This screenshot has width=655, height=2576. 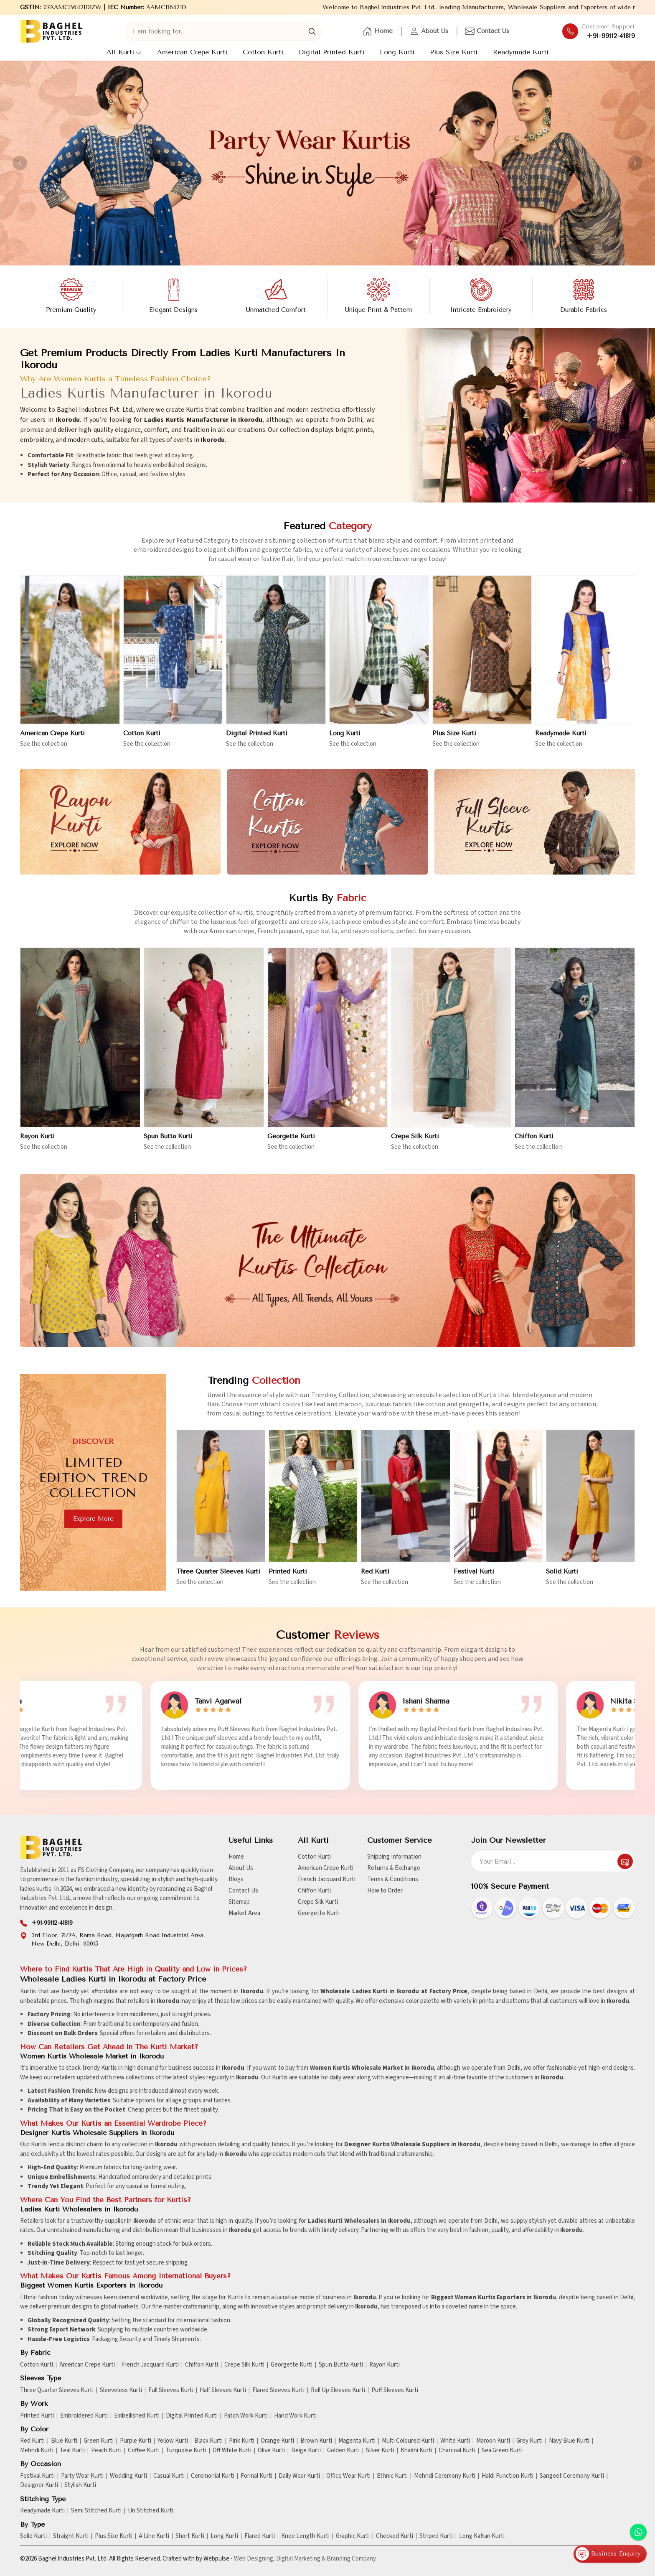 I want to click on Straight Kurti, so click(x=71, y=2536).